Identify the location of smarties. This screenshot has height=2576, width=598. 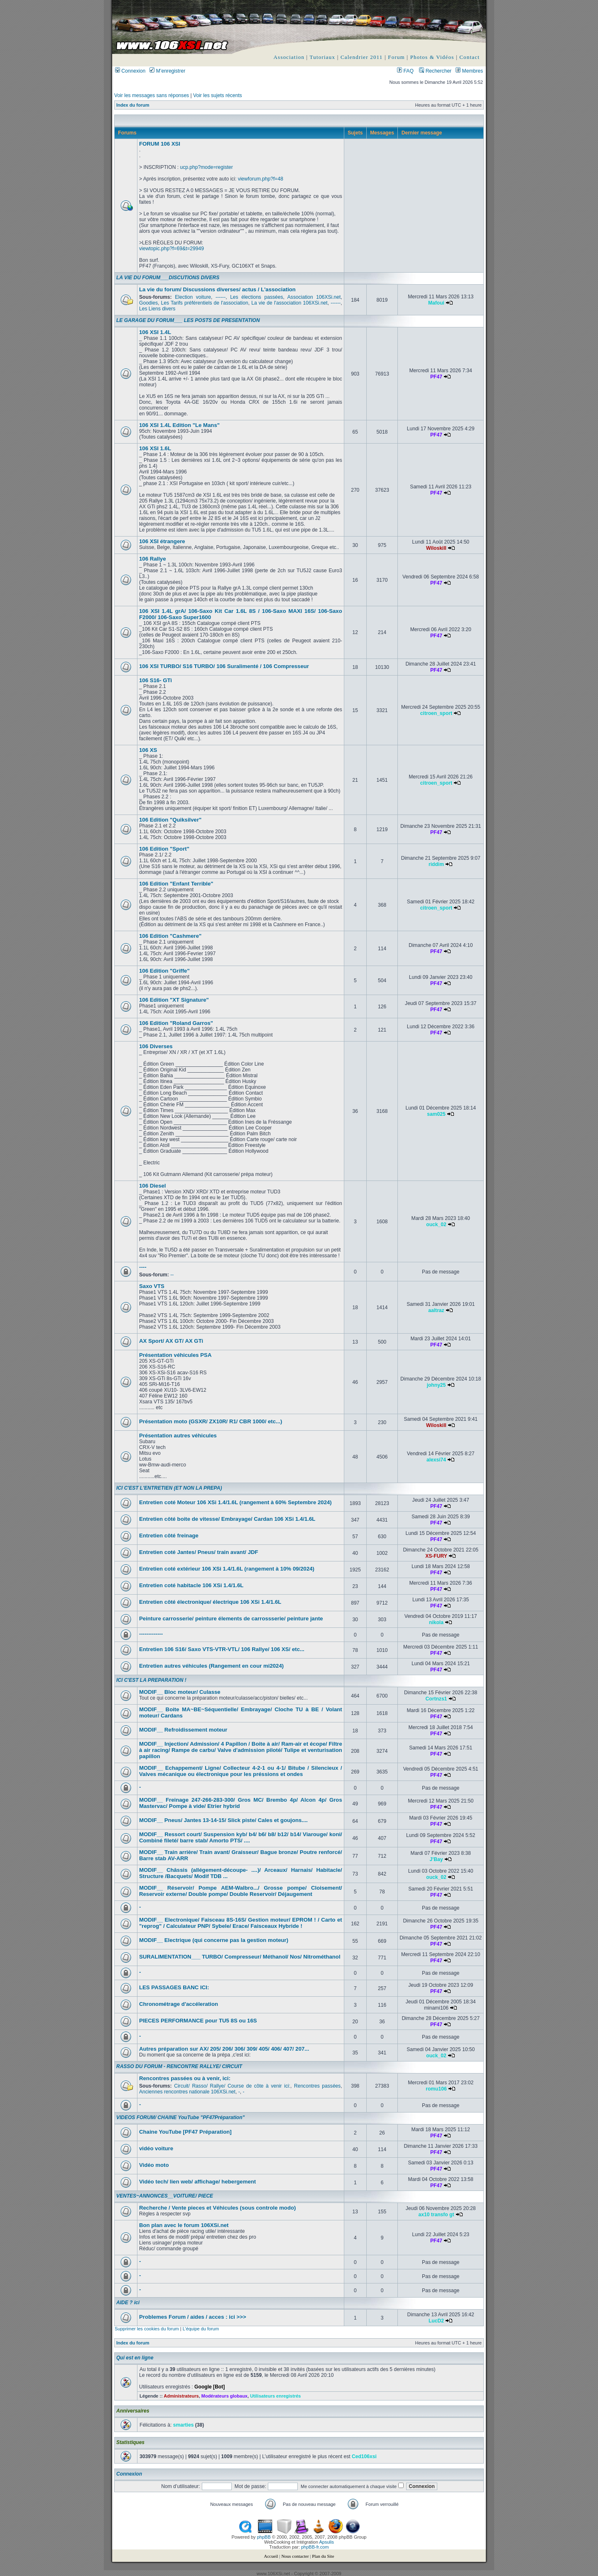
(183, 2425).